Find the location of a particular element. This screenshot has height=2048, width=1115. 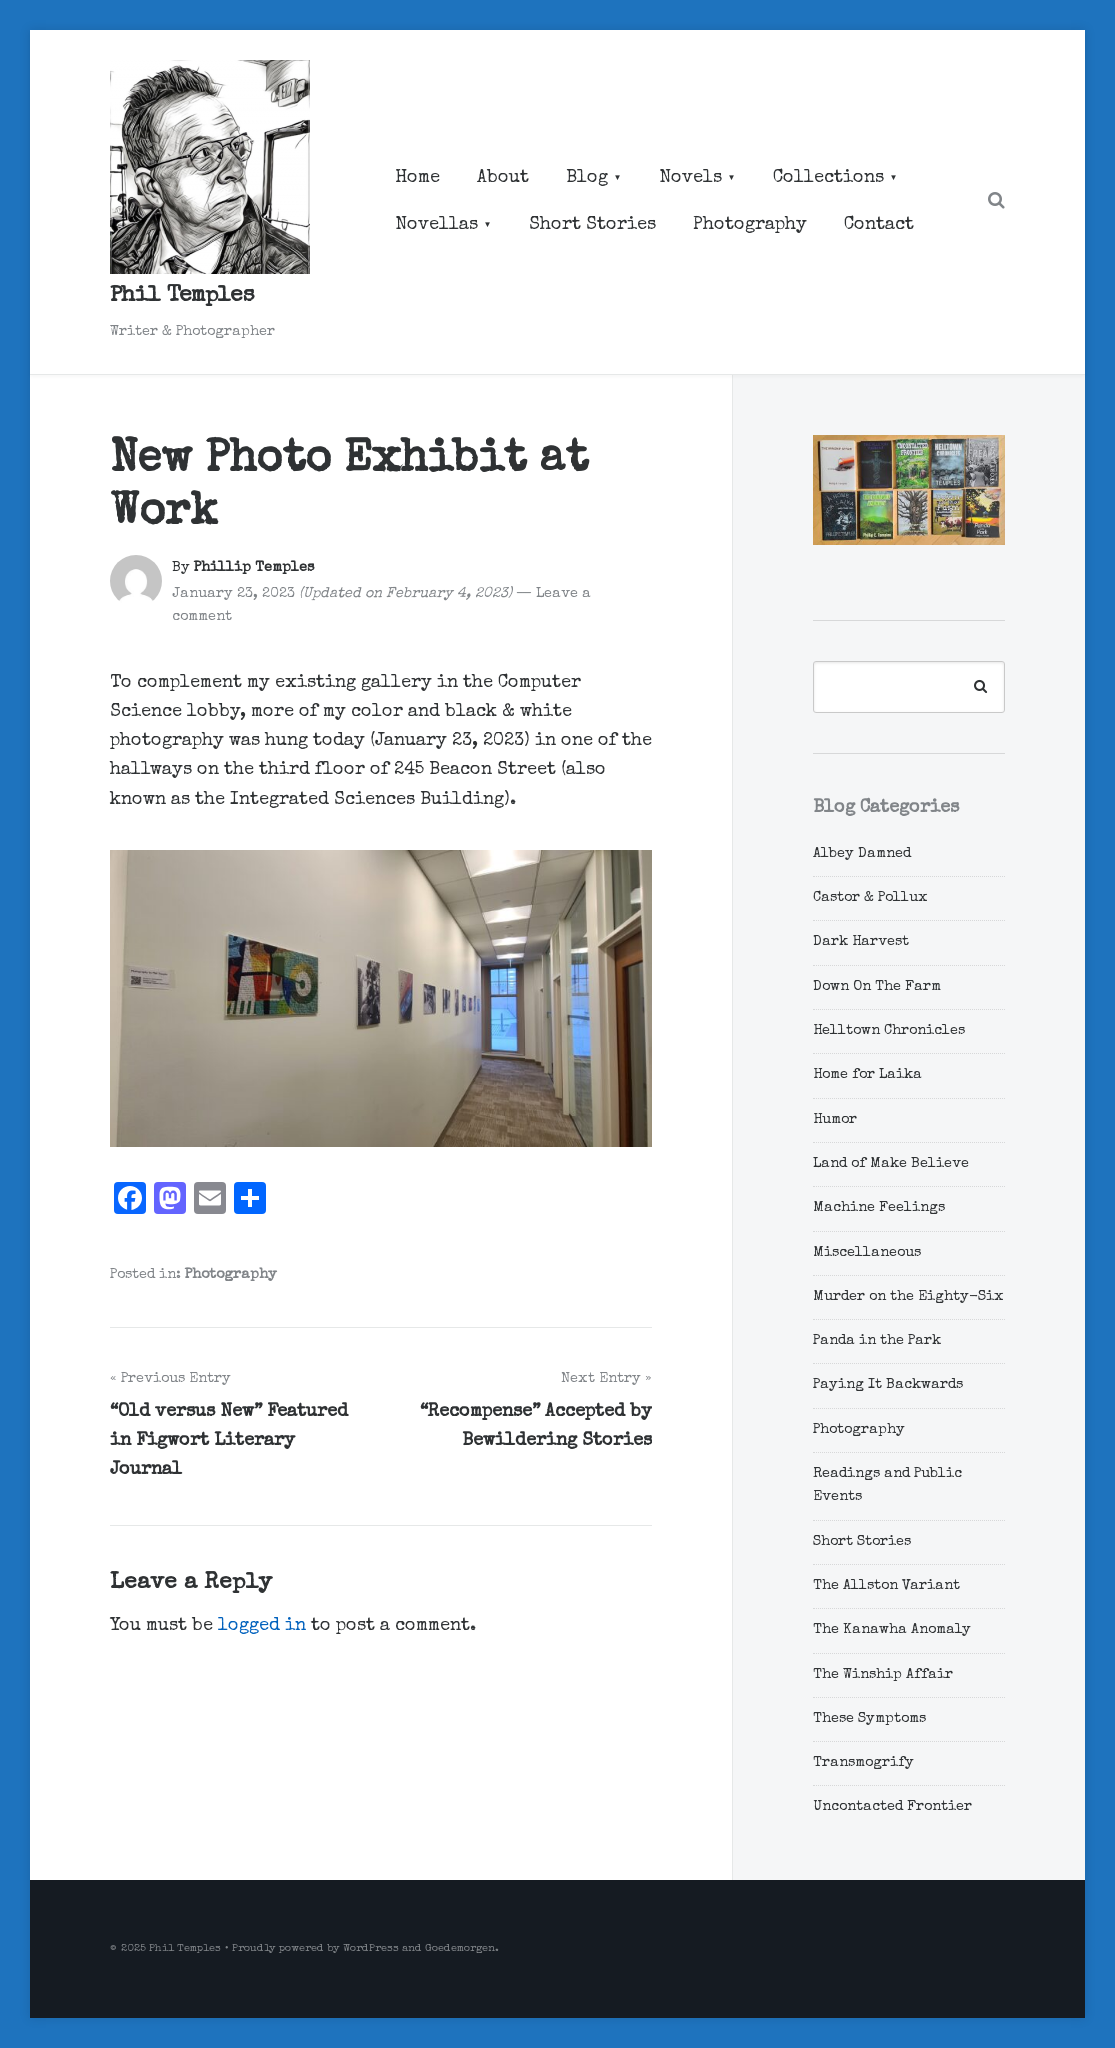

Novels is located at coordinates (690, 178).